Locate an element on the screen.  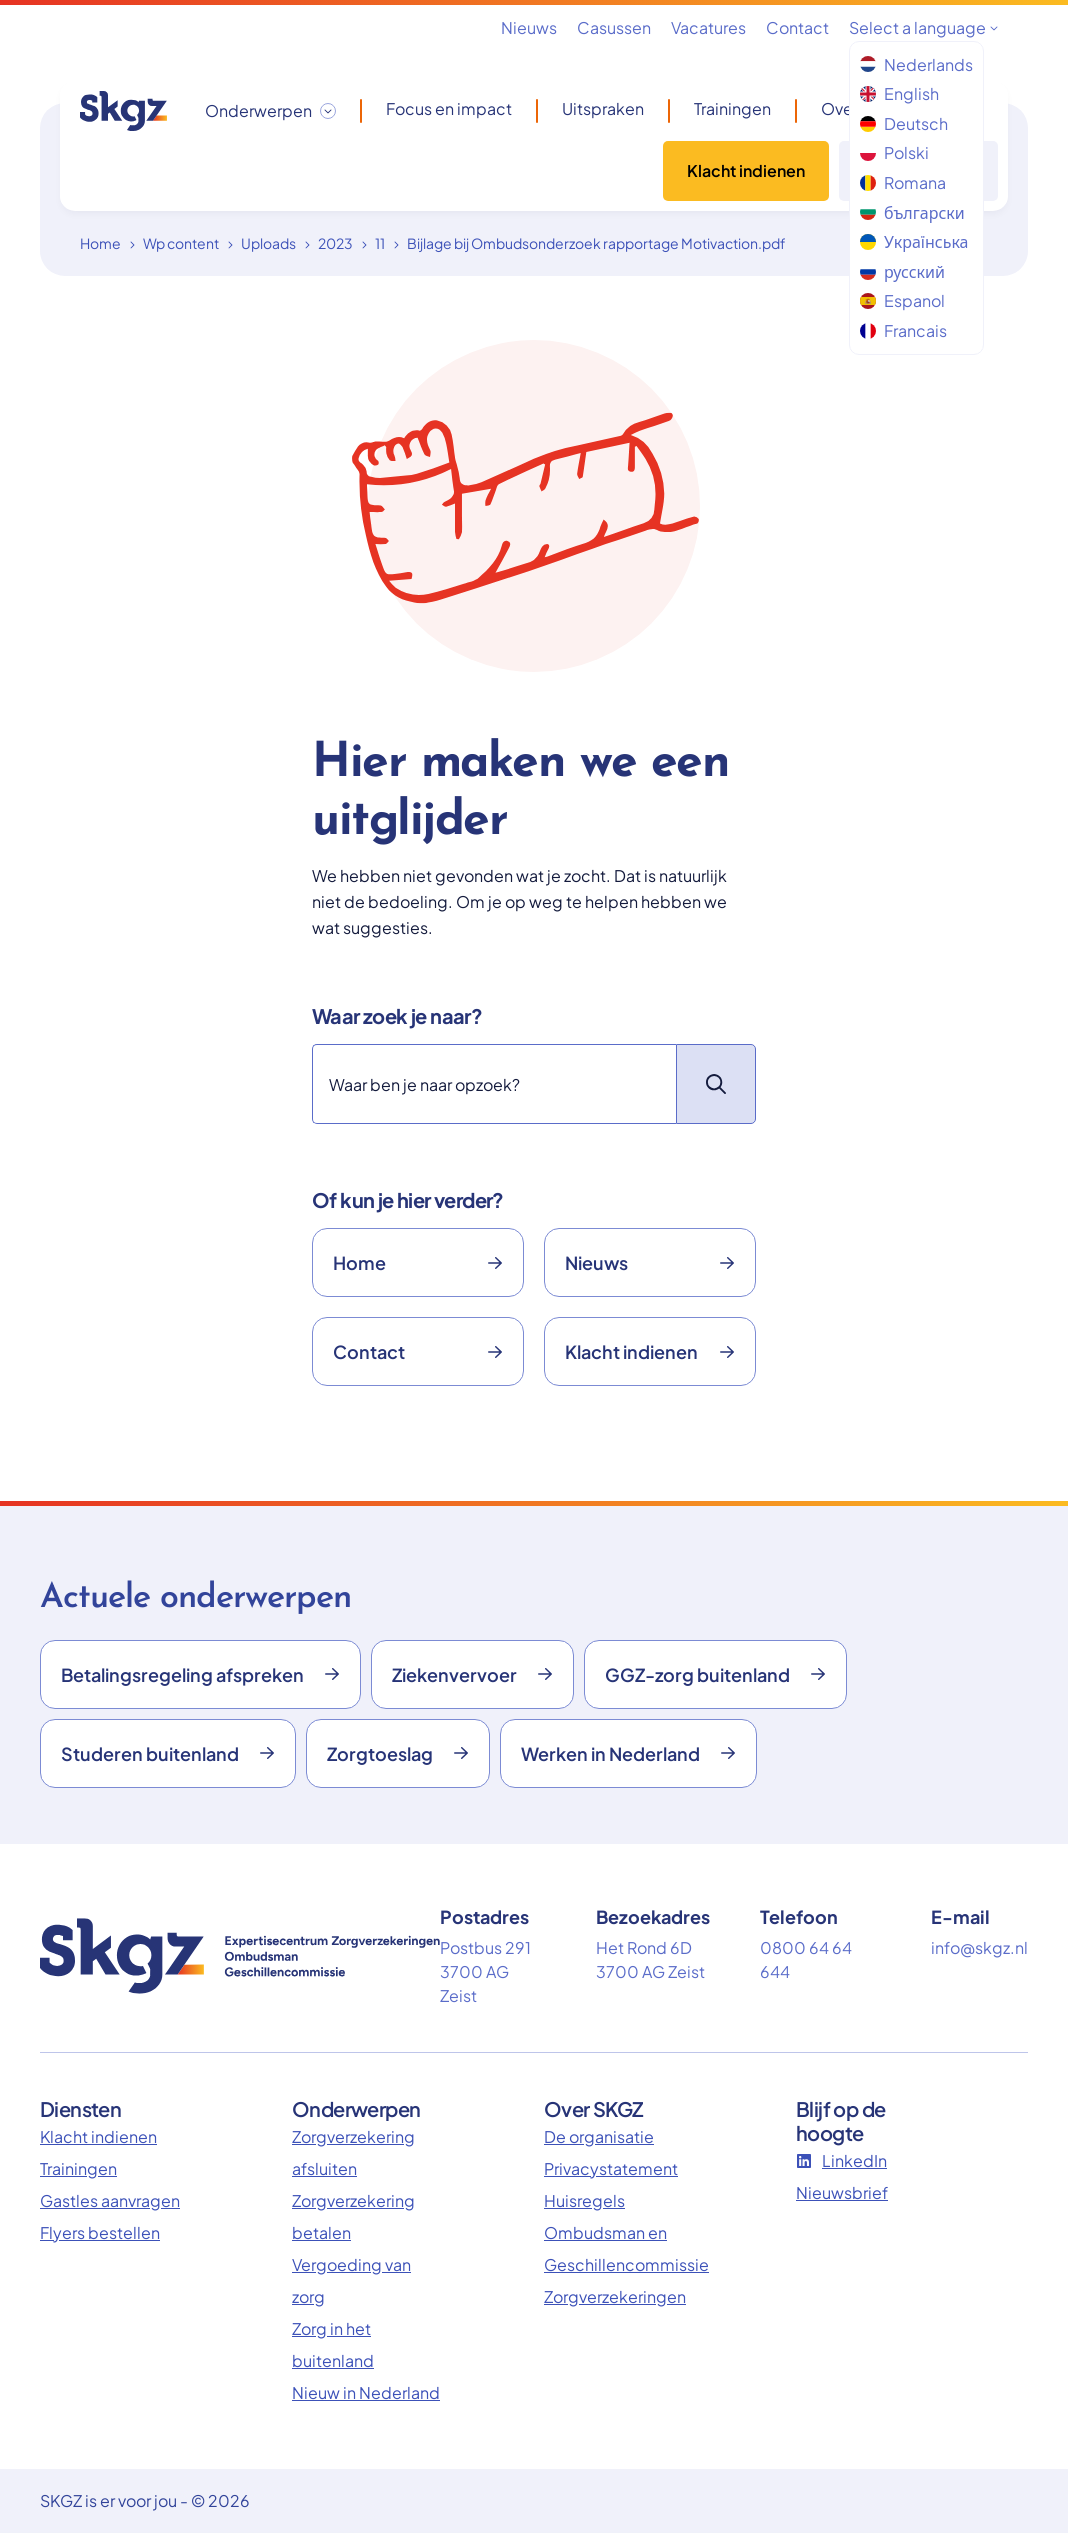
български [menuitem] is located at coordinates (912, 212).